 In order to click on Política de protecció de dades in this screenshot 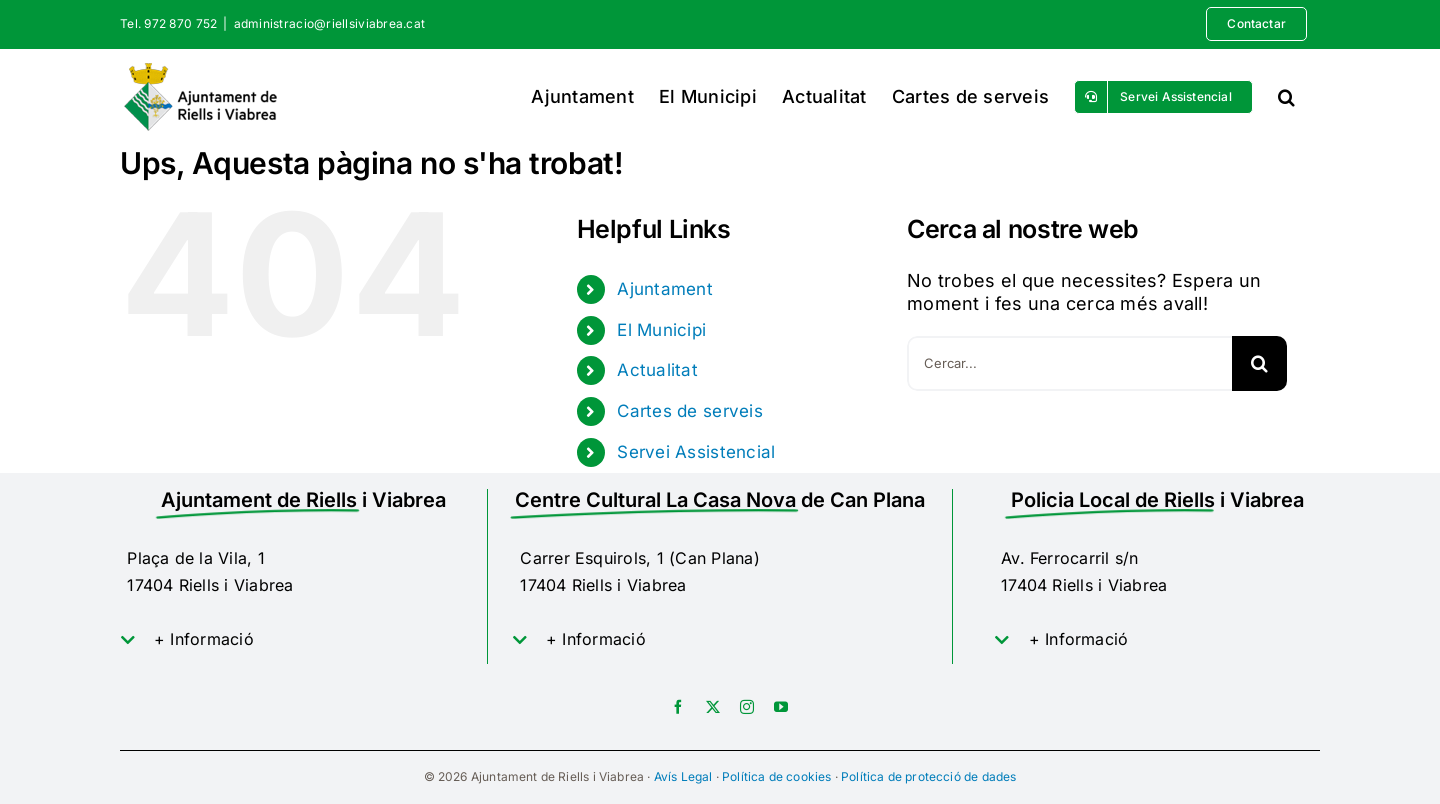, I will do `click(928, 776)`.